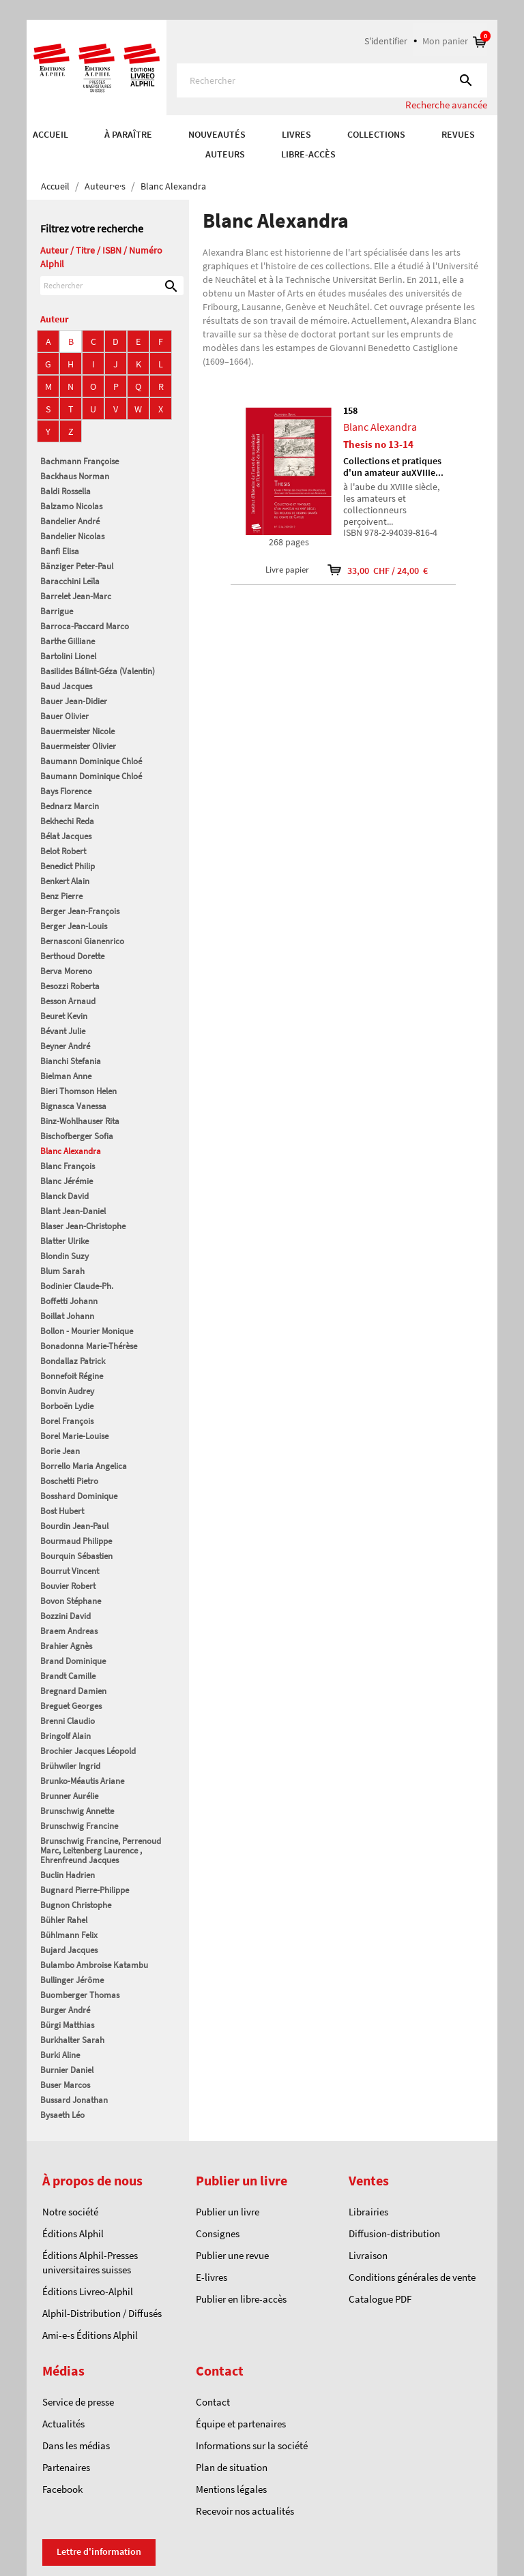 Image resolution: width=524 pixels, height=2576 pixels. I want to click on Bozzini David, so click(65, 1616).